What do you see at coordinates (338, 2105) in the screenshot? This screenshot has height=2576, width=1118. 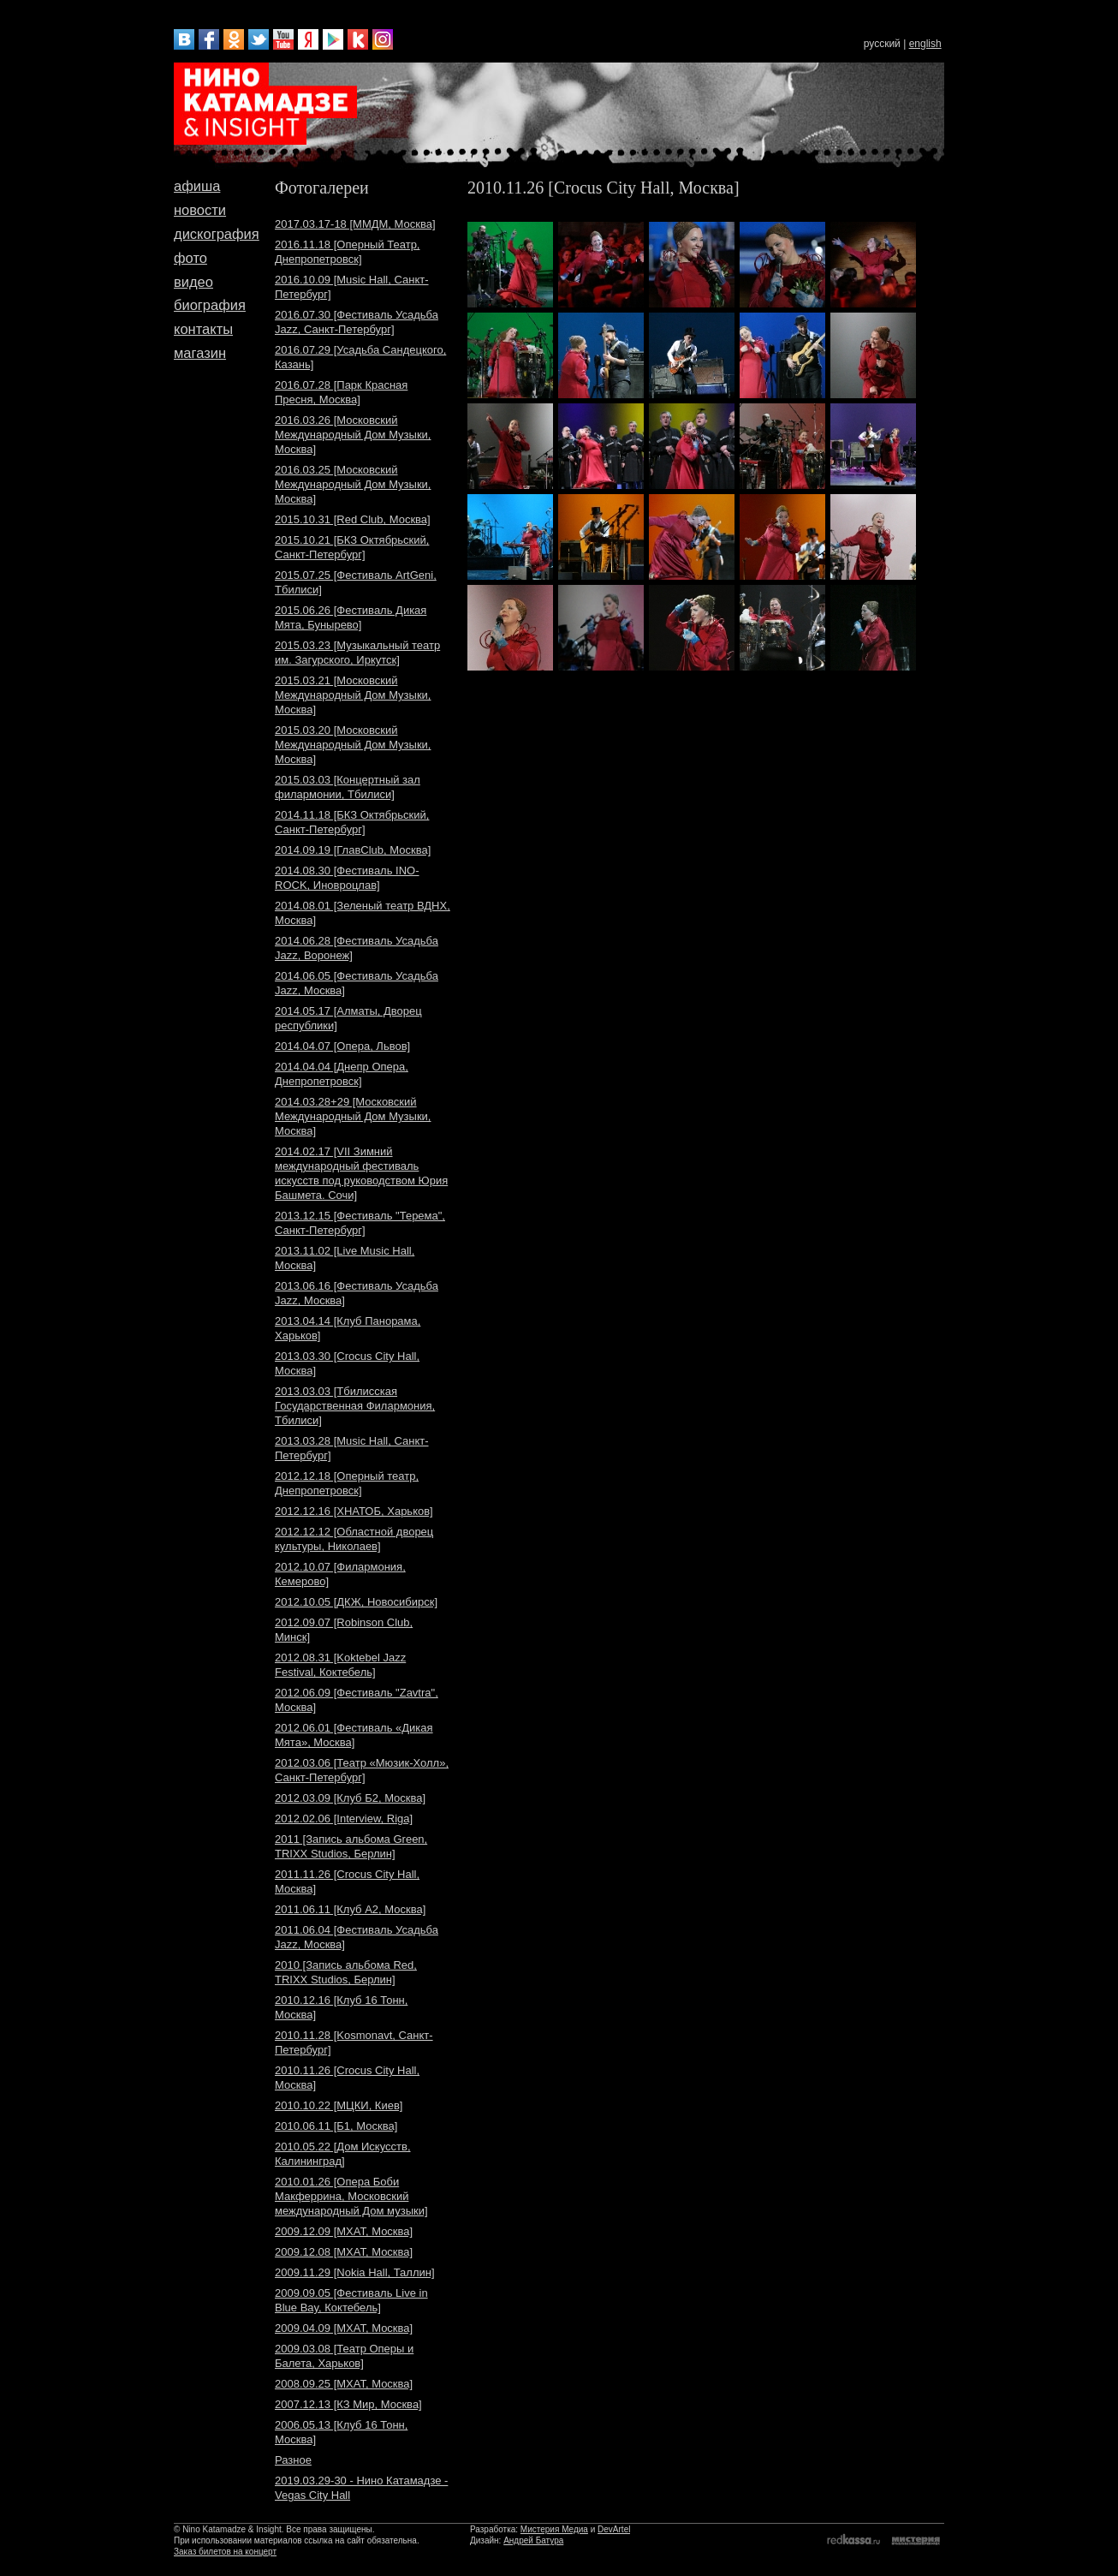 I see `2010.10.22 [МЦКИ, Киев]` at bounding box center [338, 2105].